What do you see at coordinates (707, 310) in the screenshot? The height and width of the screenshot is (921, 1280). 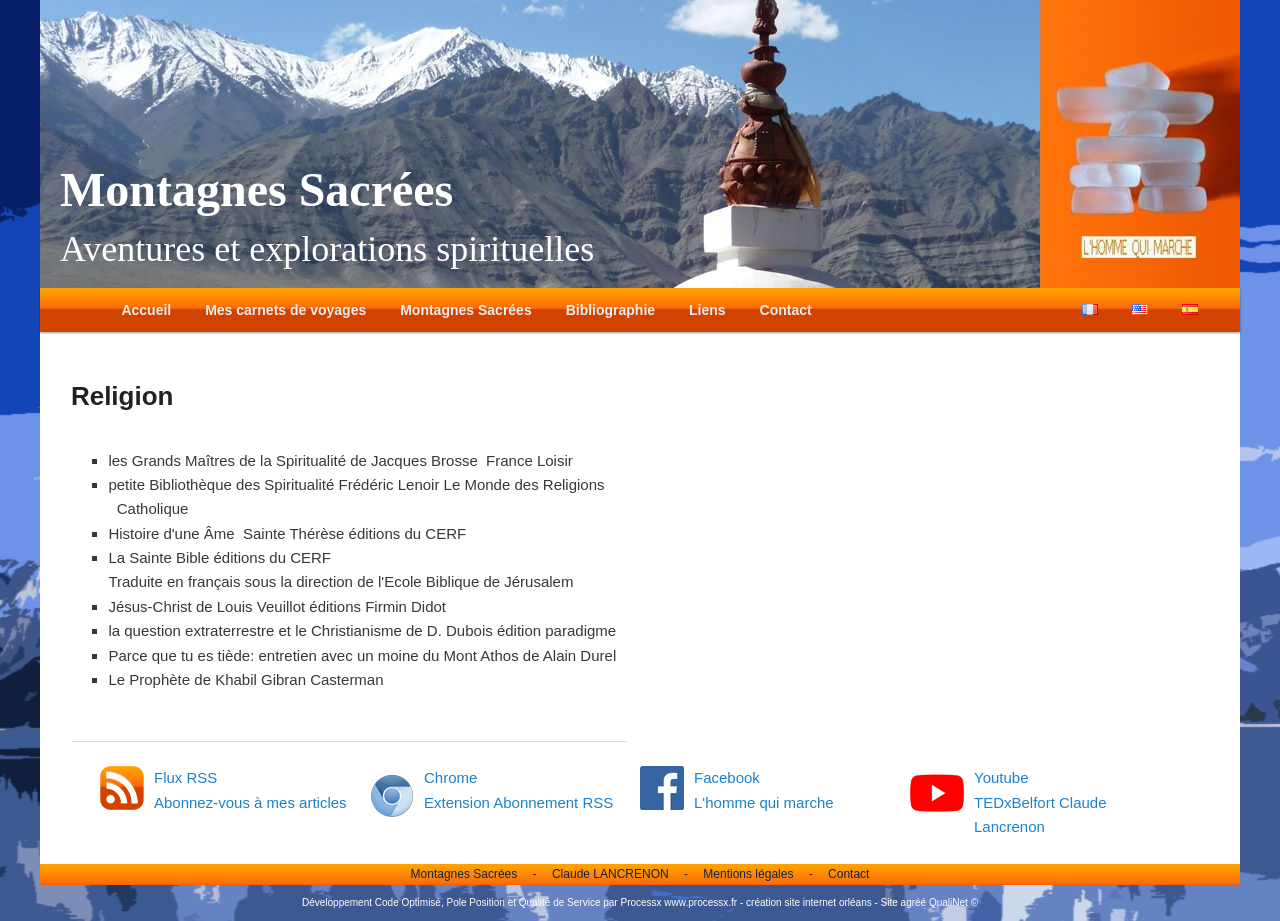 I see `Liens` at bounding box center [707, 310].